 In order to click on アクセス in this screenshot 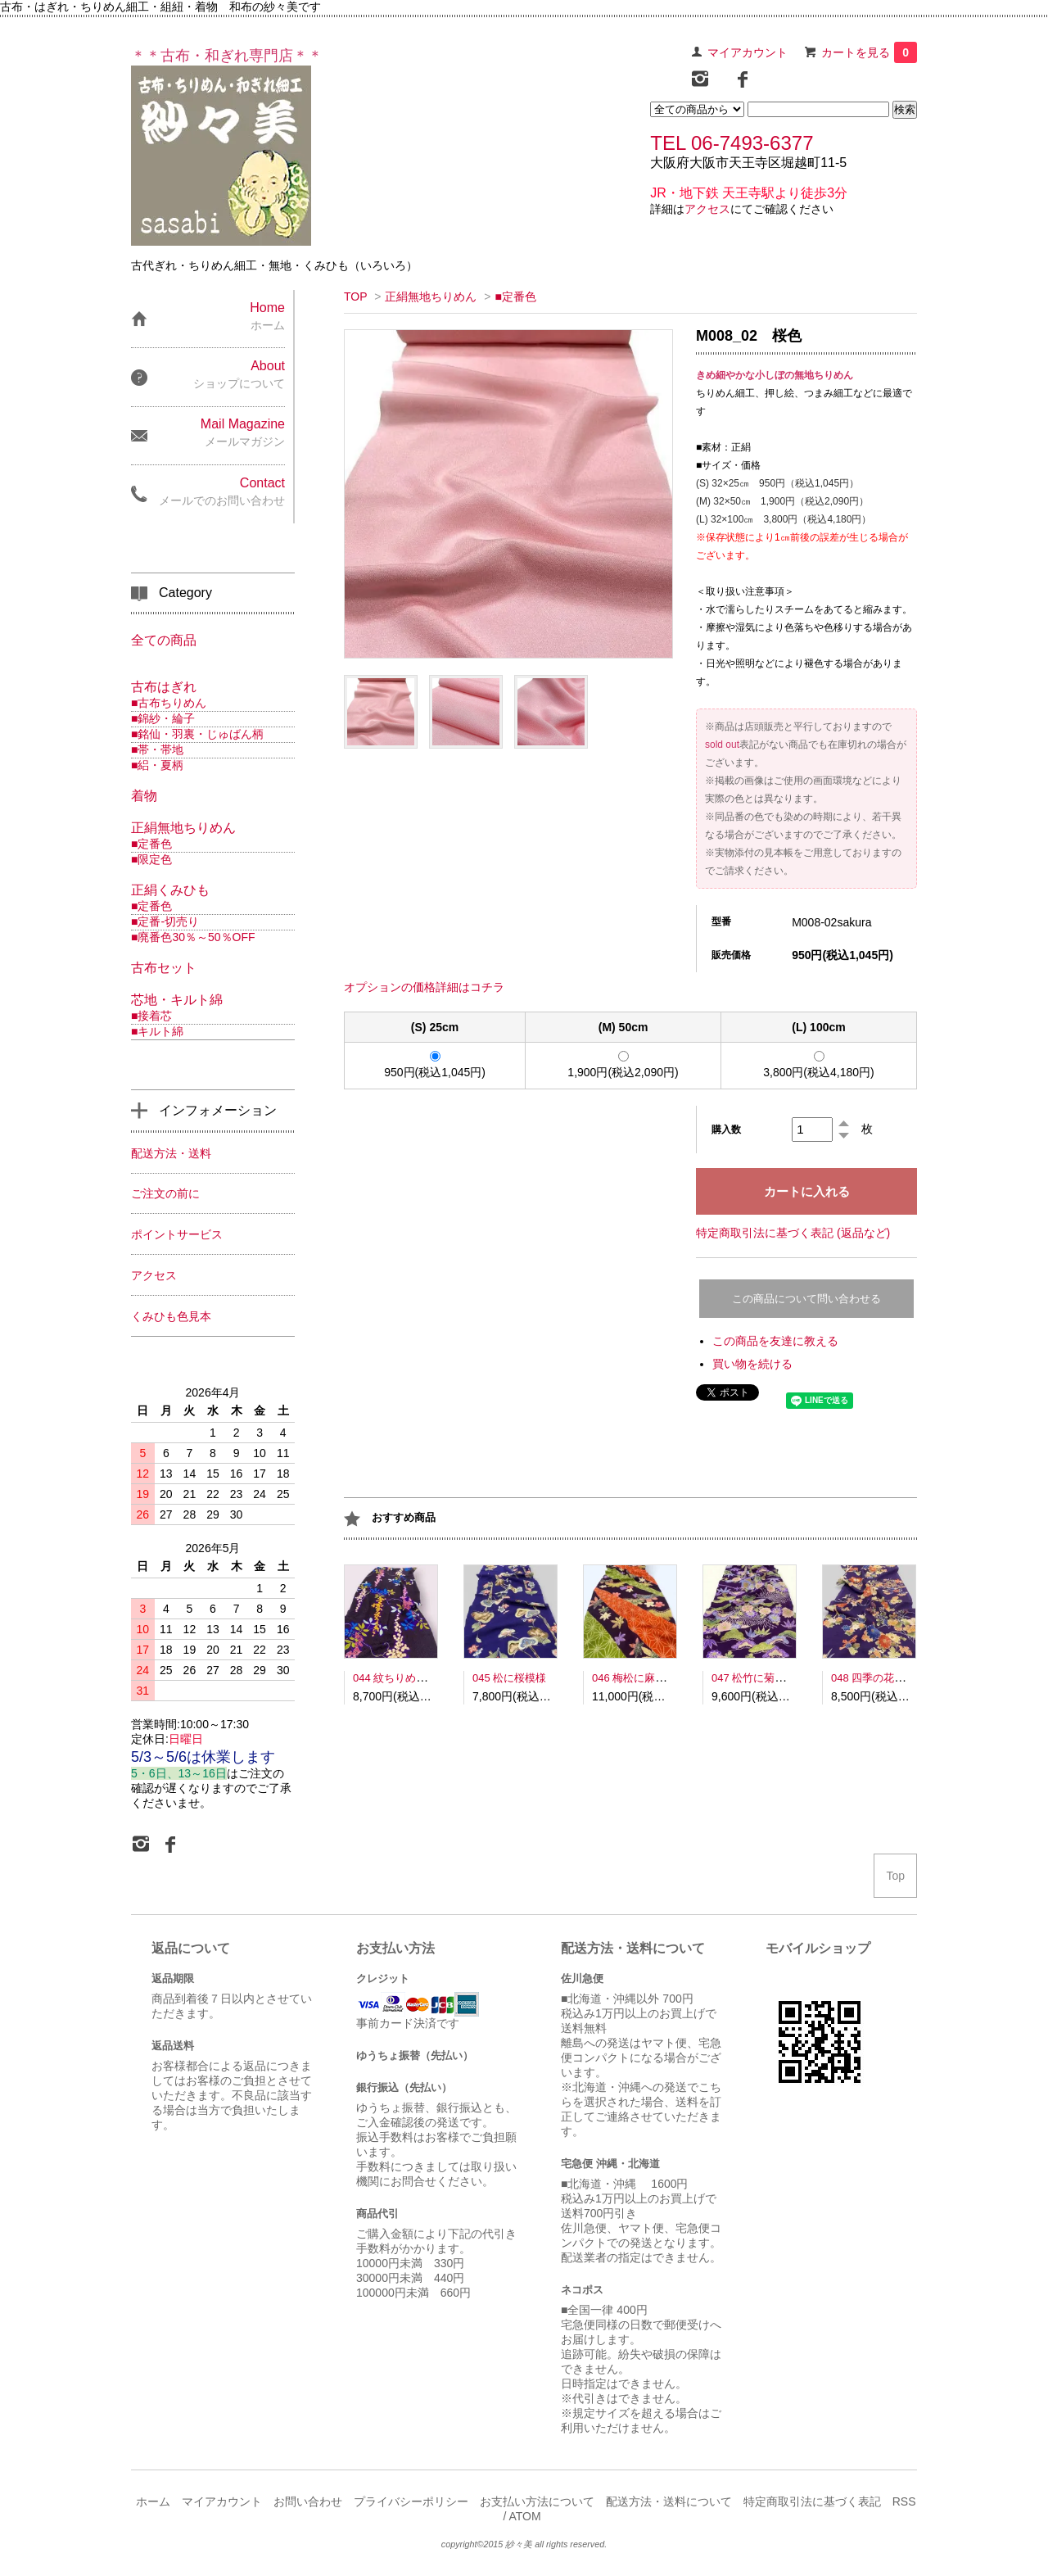, I will do `click(707, 208)`.